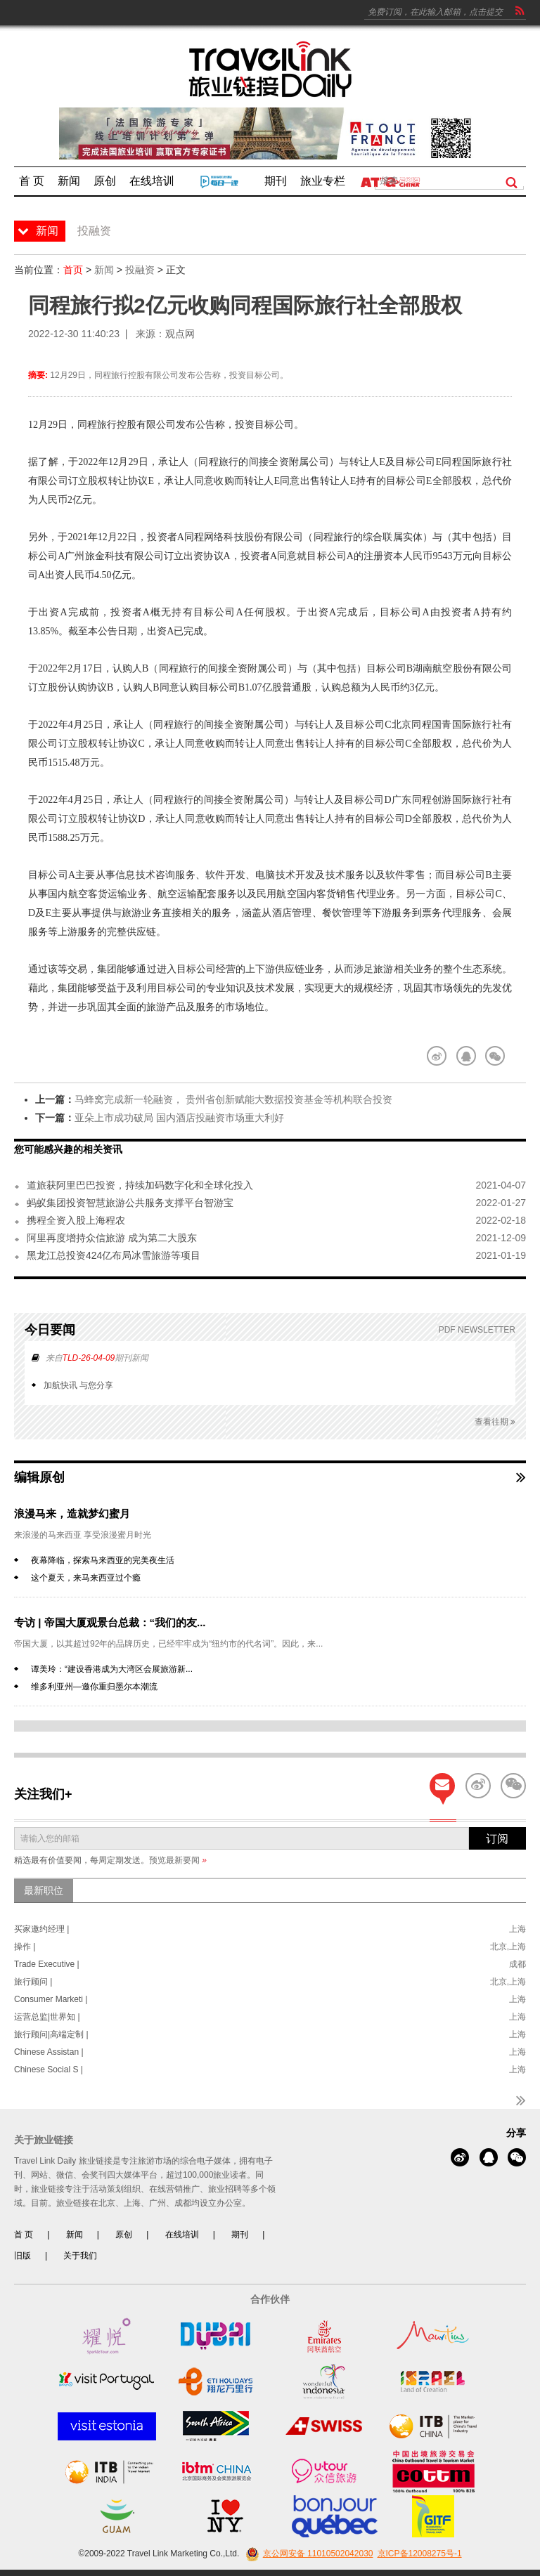 The height and width of the screenshot is (2576, 540). I want to click on 夜幕降临，探索马来西亚的完美夜生活, so click(102, 1560).